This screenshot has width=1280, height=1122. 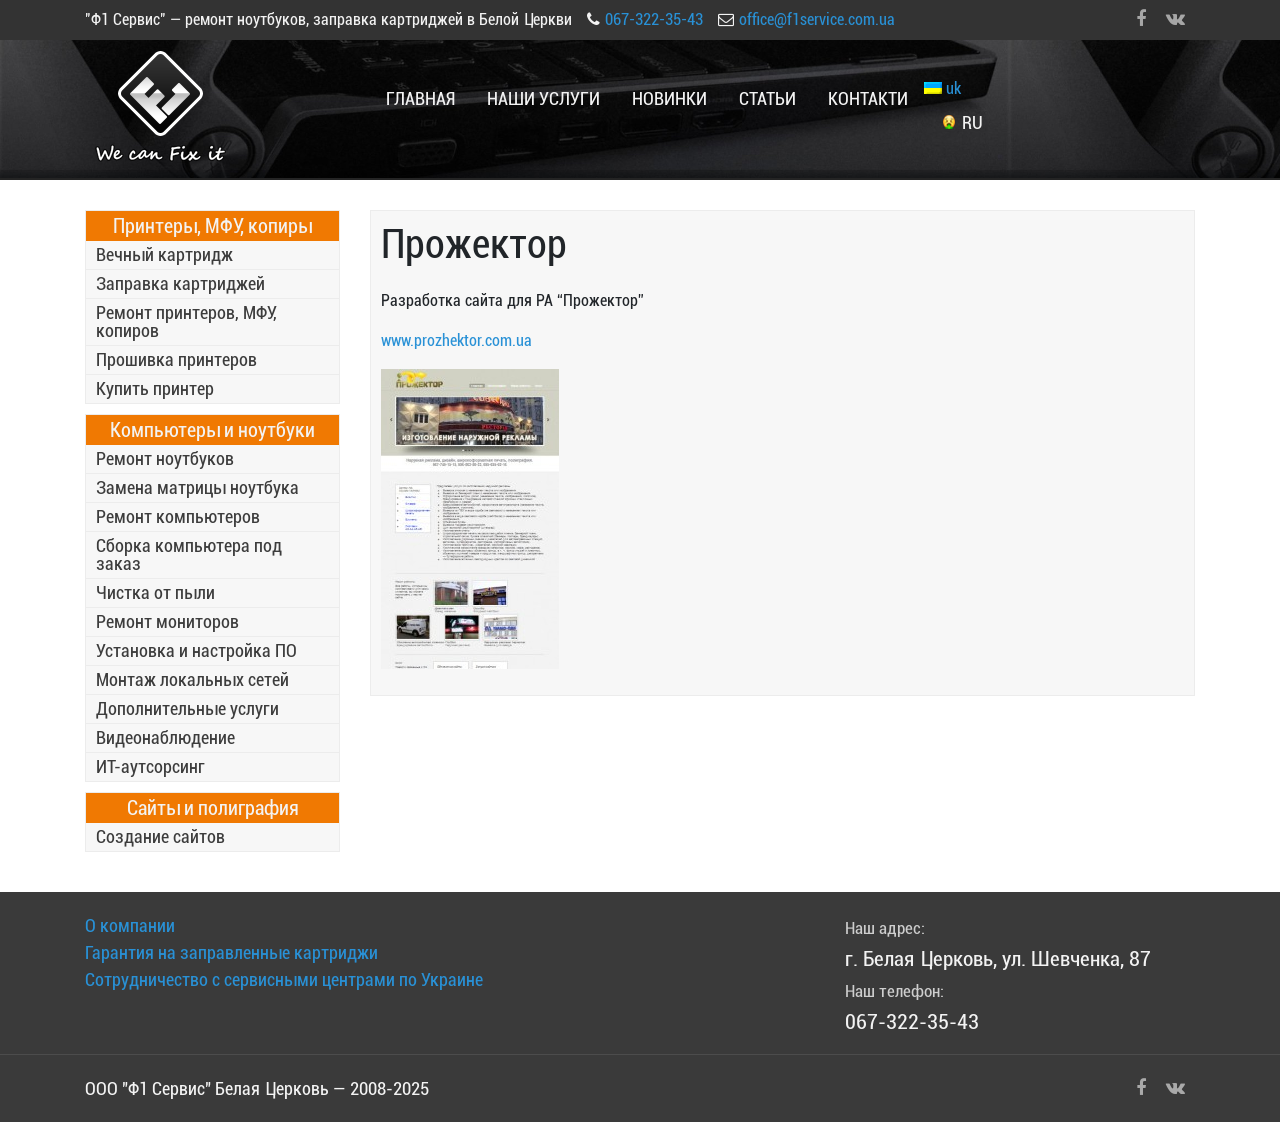 I want to click on Сборка компьютера под заказ, so click(x=189, y=554).